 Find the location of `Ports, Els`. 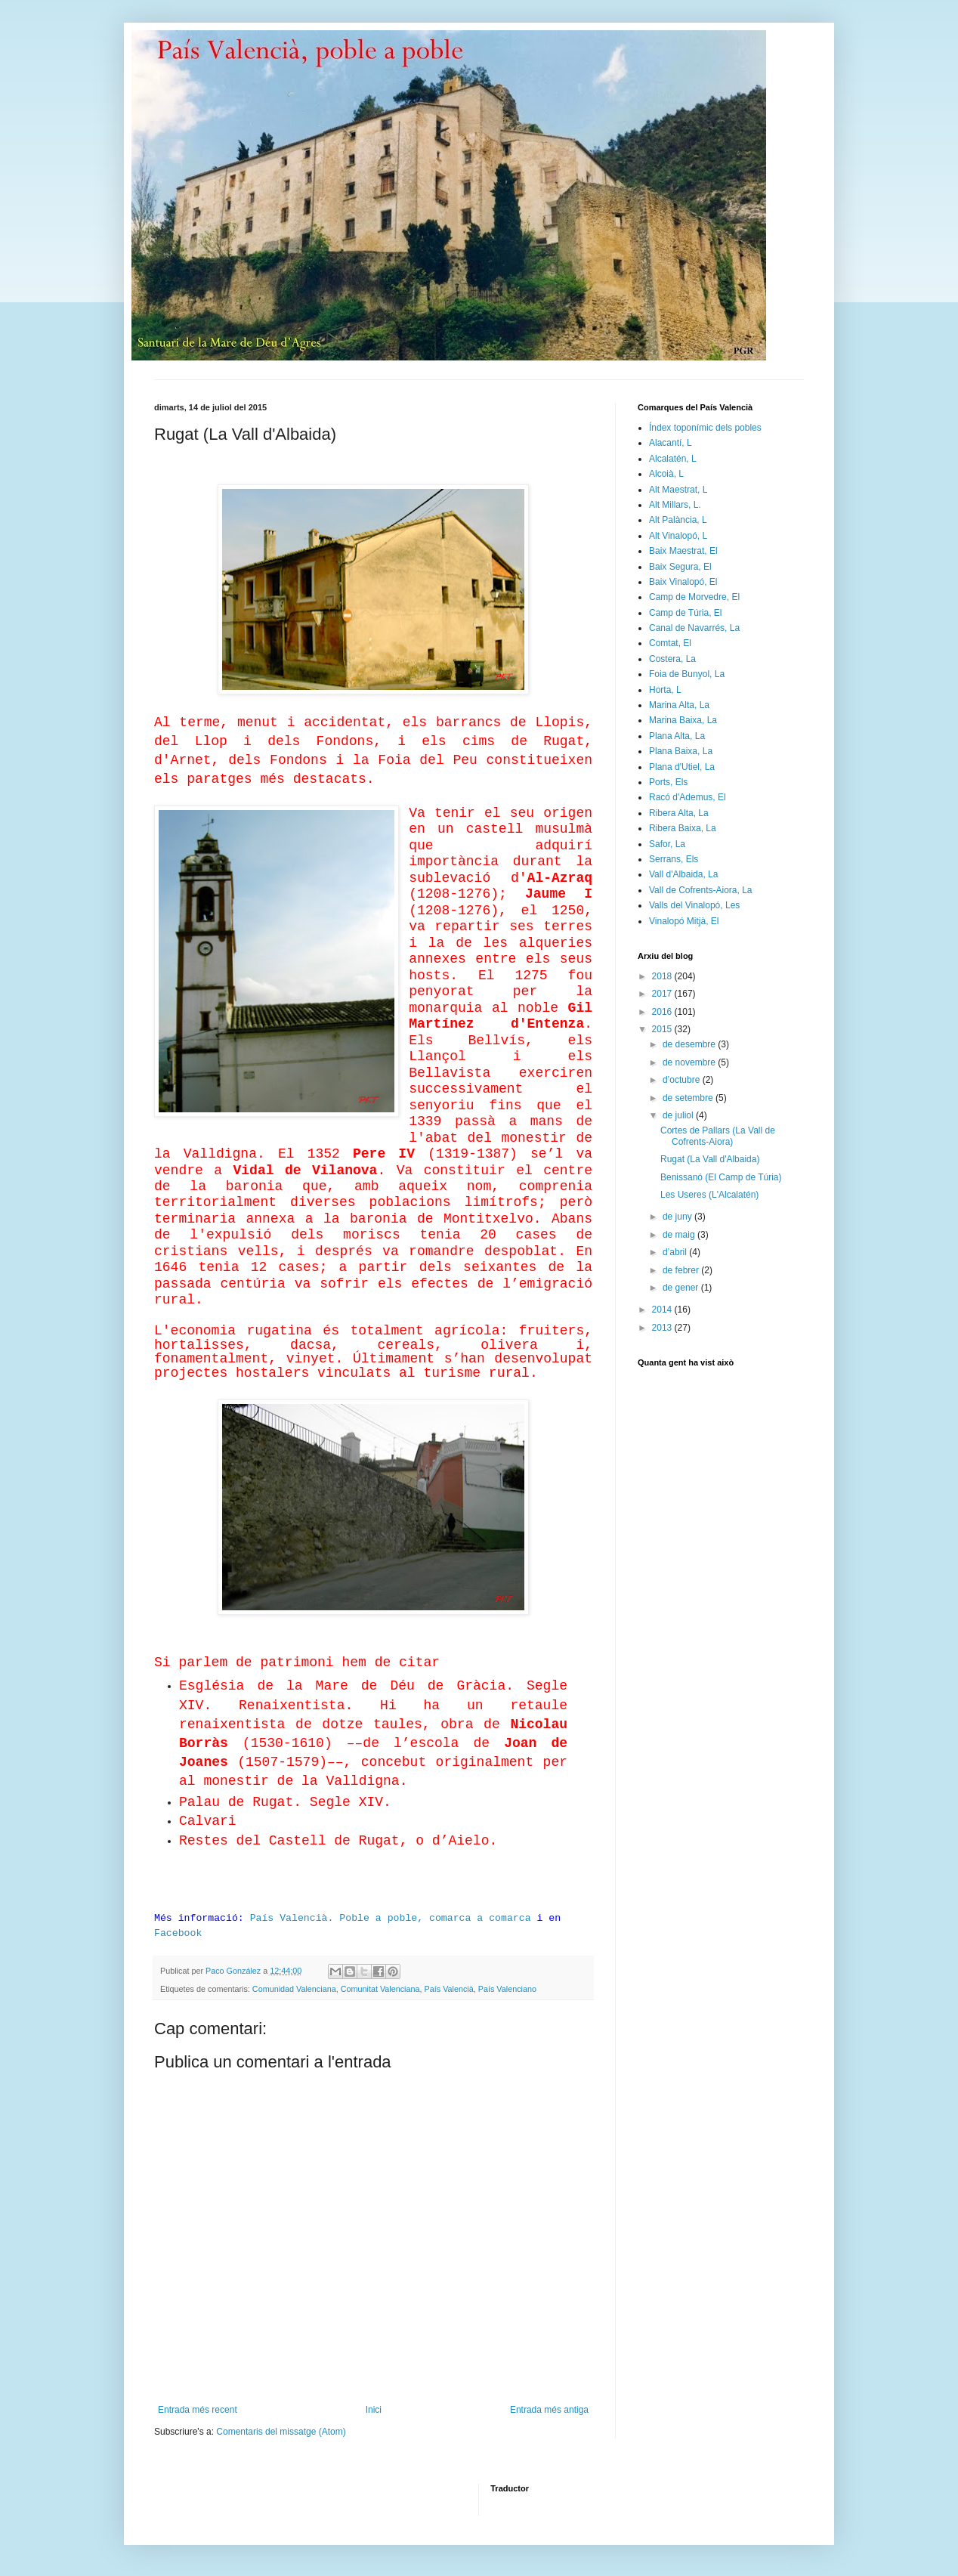

Ports, Els is located at coordinates (668, 782).